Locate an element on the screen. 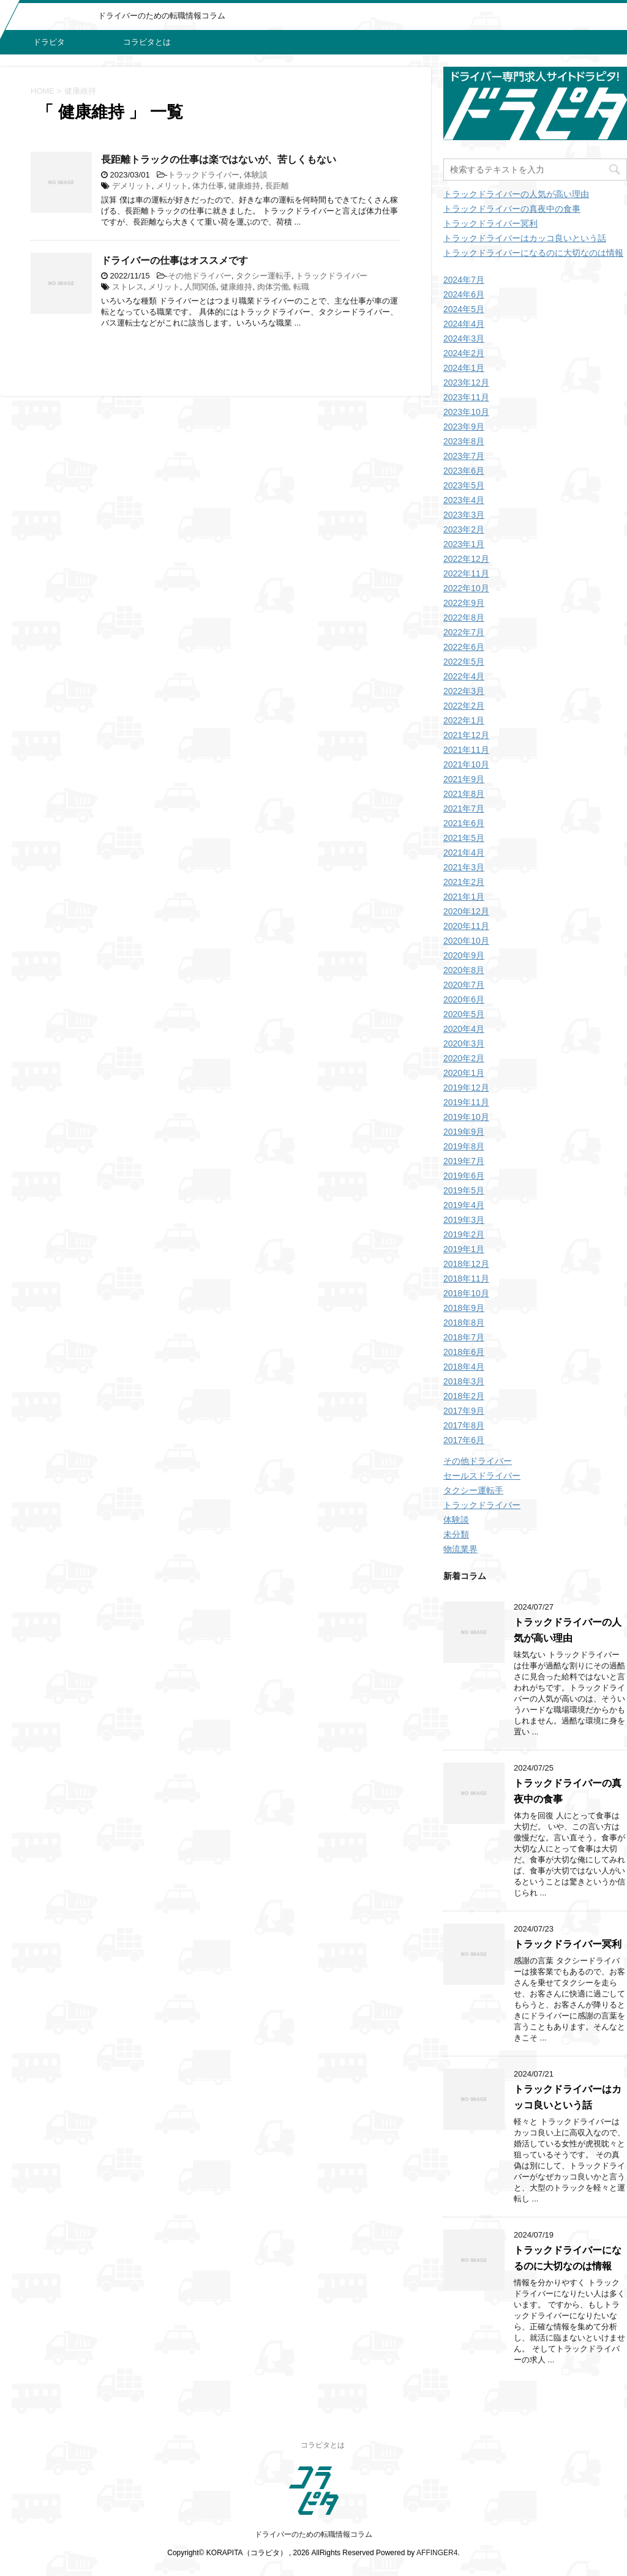 The height and width of the screenshot is (2576, 627). 2020年7月 is located at coordinates (463, 985).